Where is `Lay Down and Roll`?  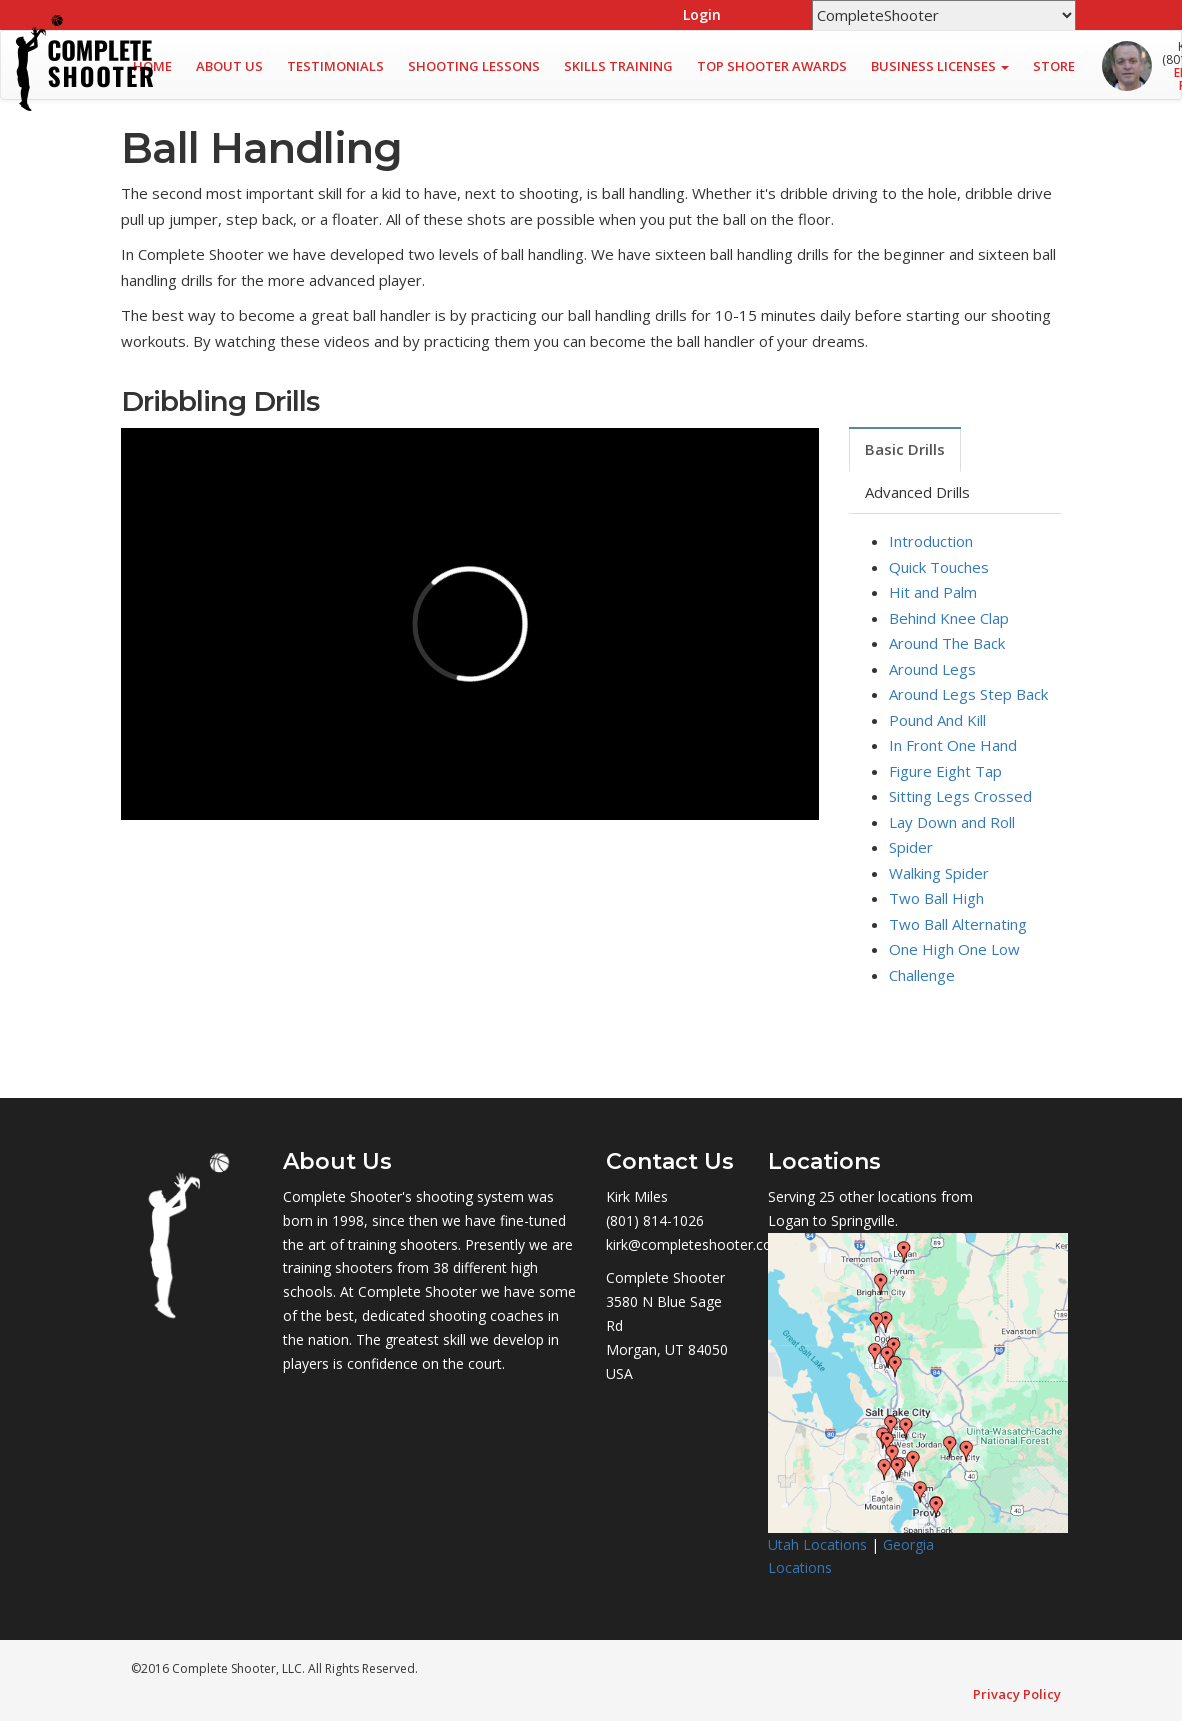 Lay Down and Roll is located at coordinates (952, 822).